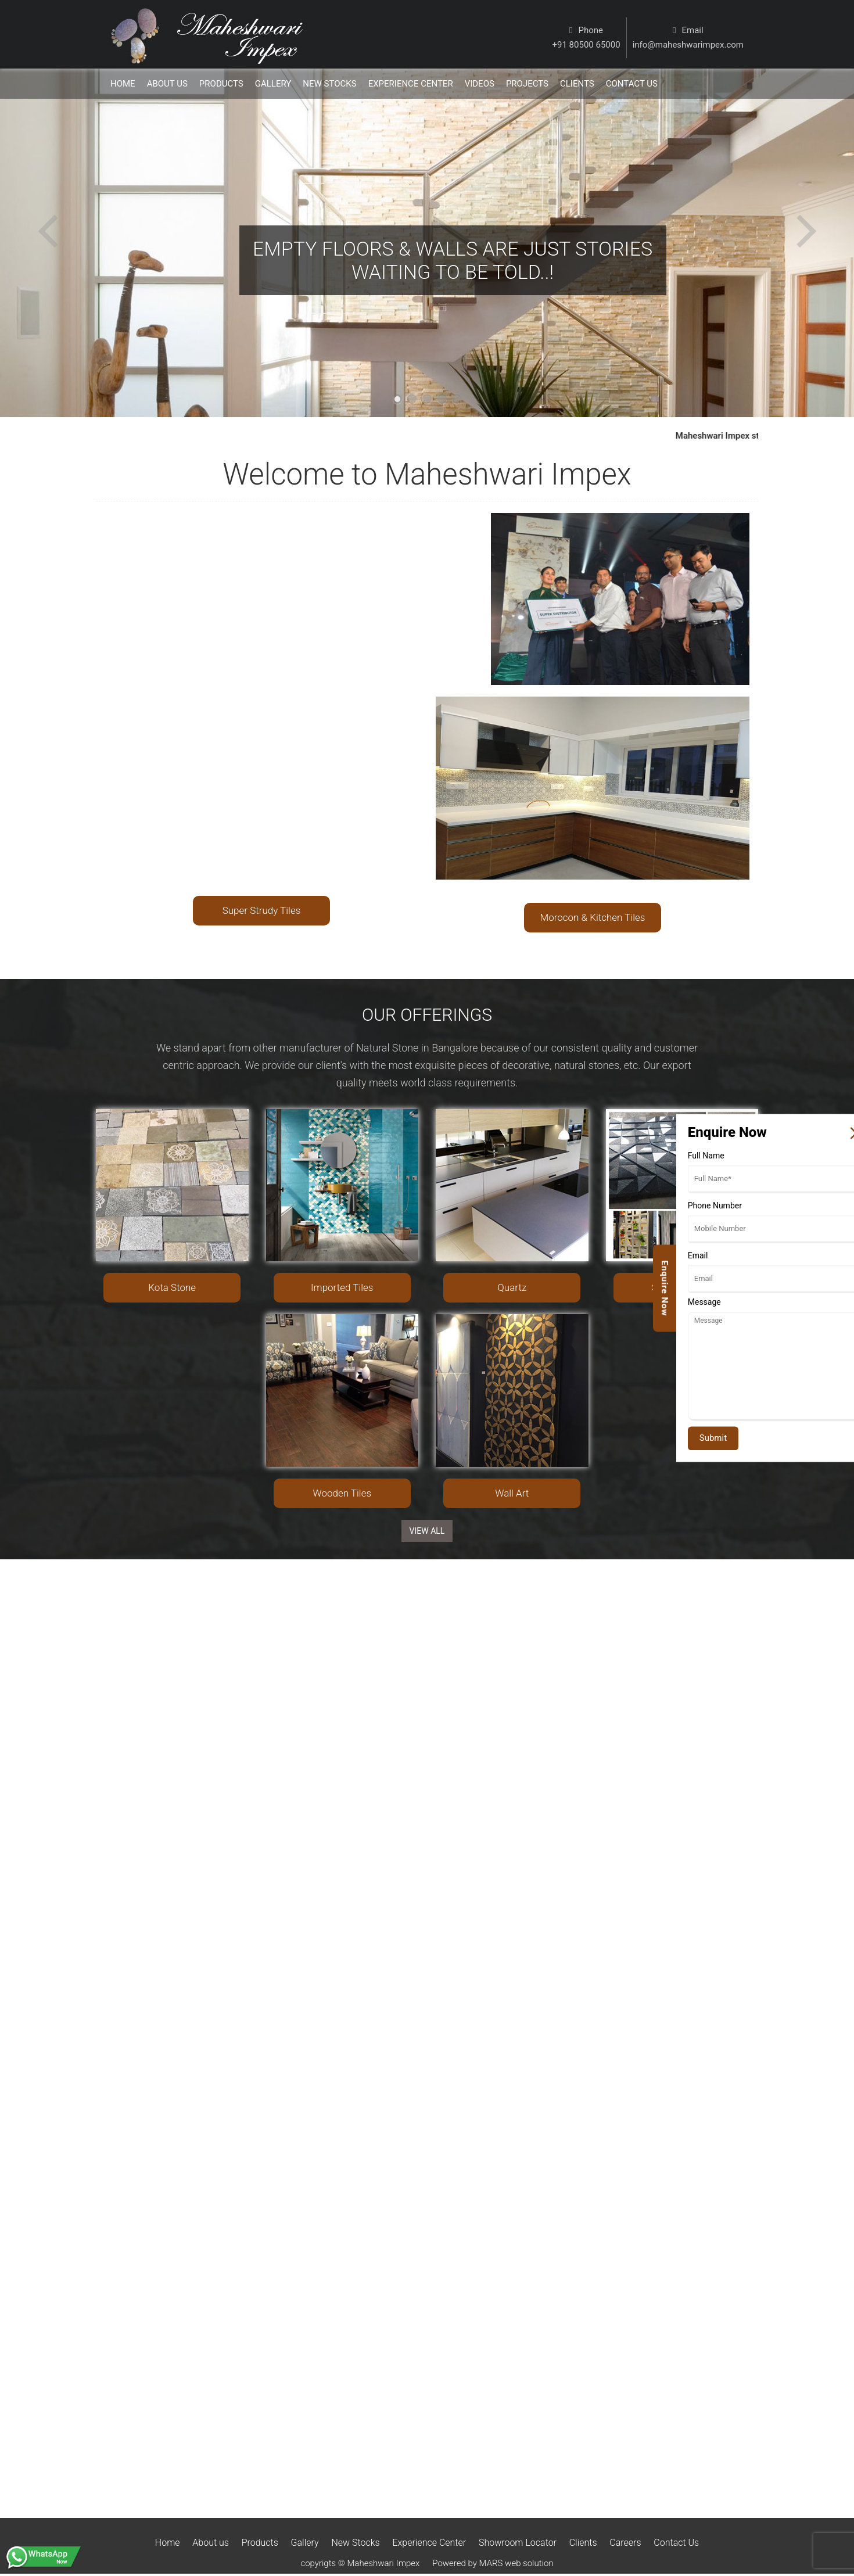  What do you see at coordinates (122, 83) in the screenshot?
I see `Home` at bounding box center [122, 83].